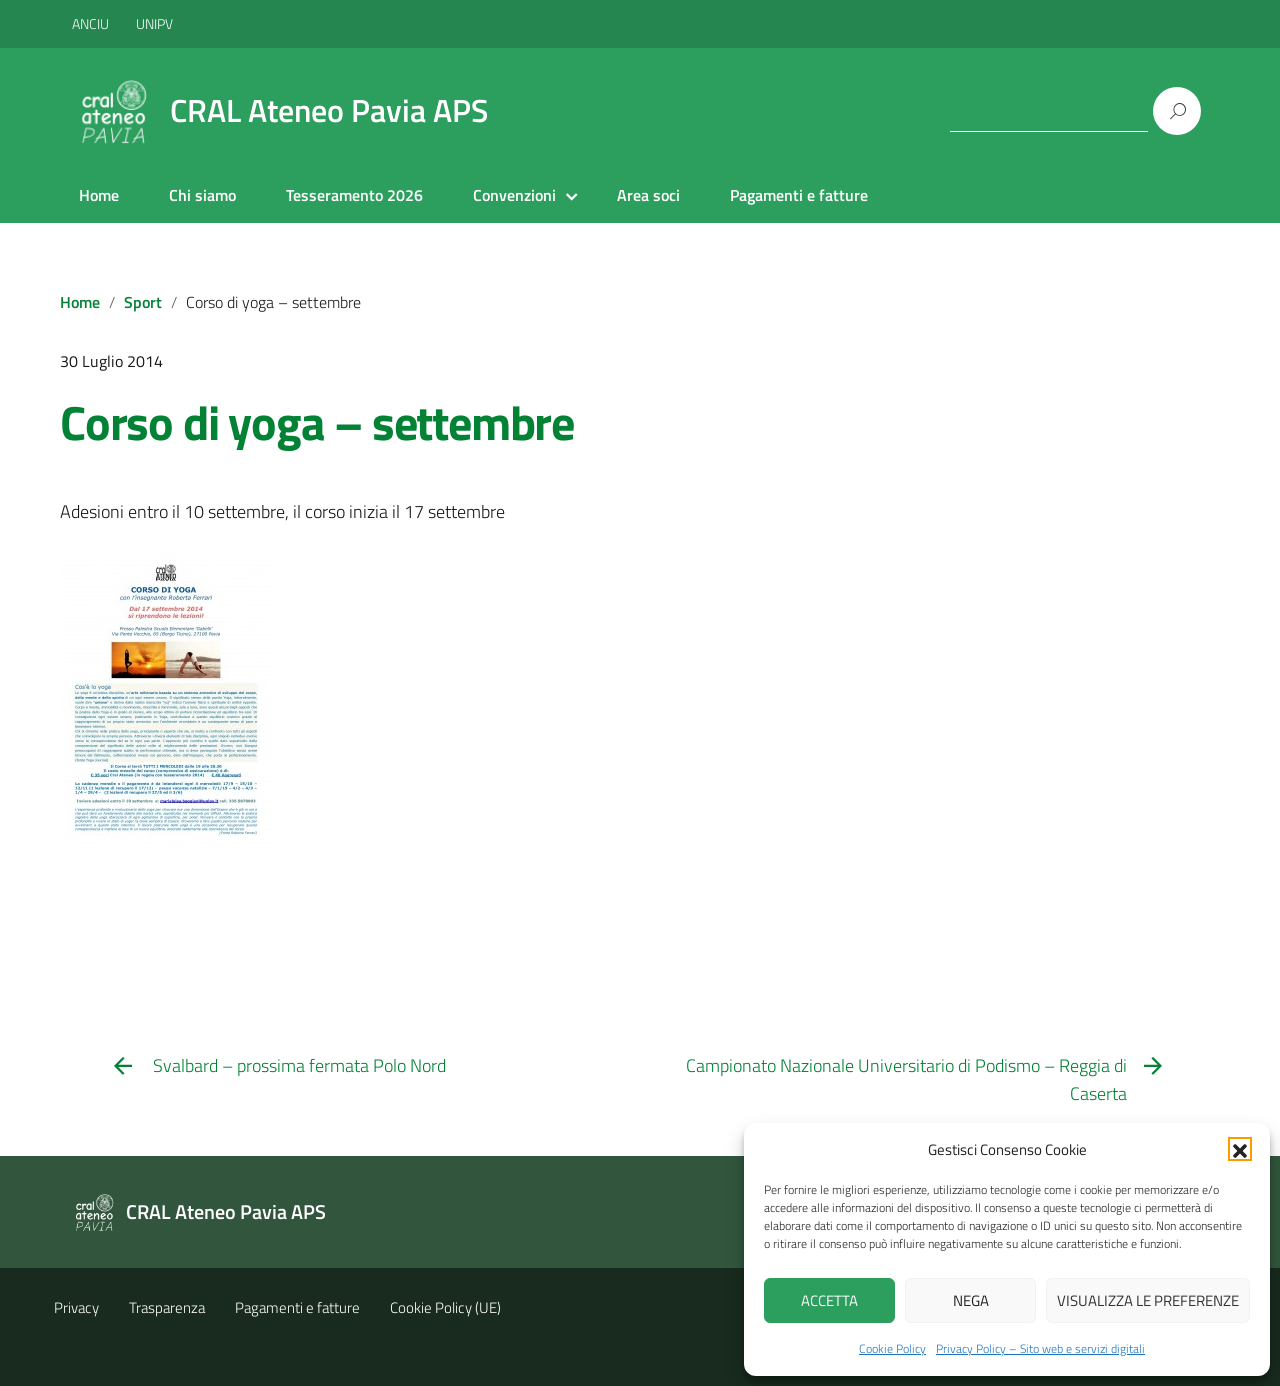  I want to click on Tesseramento 2026, so click(354, 195).